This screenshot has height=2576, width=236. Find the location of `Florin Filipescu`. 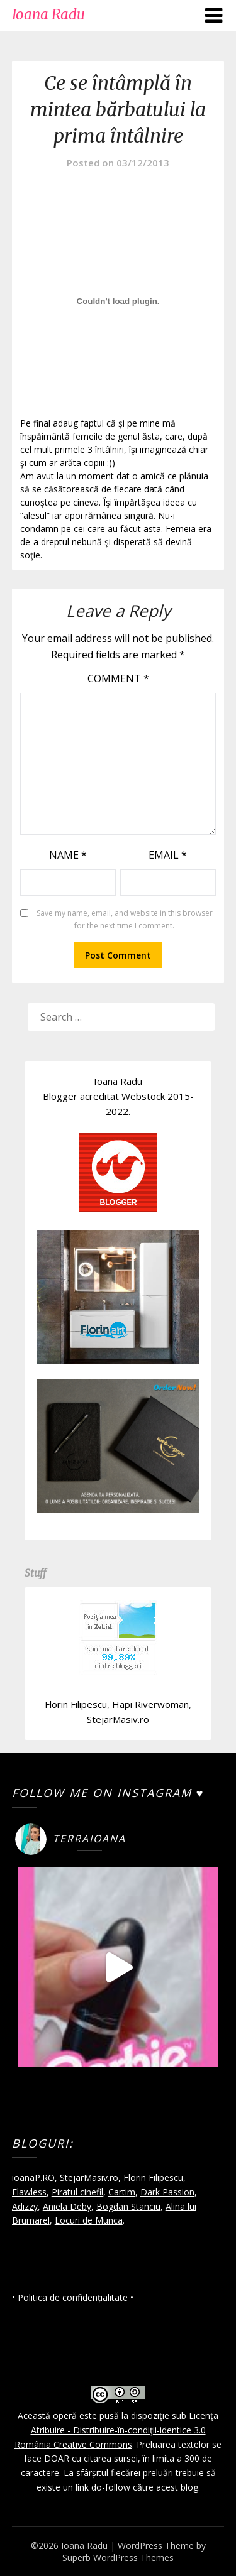

Florin Filipescu is located at coordinates (76, 1704).